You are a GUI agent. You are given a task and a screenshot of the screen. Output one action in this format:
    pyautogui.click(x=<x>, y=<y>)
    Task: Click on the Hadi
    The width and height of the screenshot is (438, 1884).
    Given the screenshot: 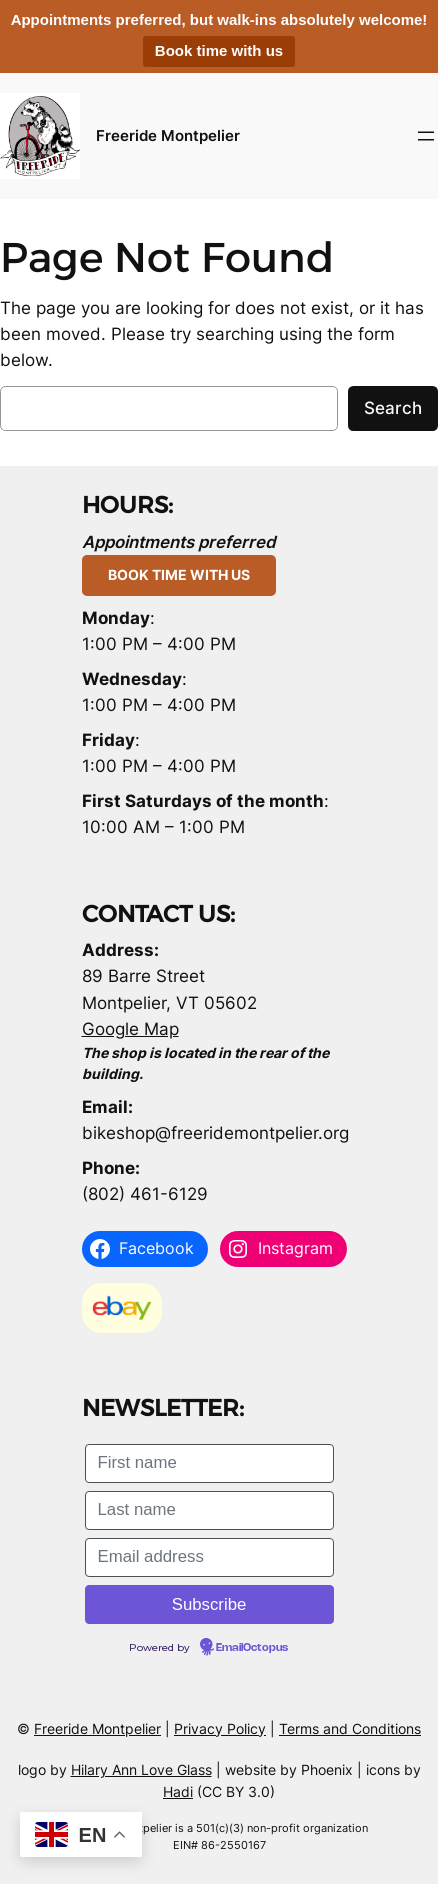 What is the action you would take?
    pyautogui.click(x=178, y=1791)
    